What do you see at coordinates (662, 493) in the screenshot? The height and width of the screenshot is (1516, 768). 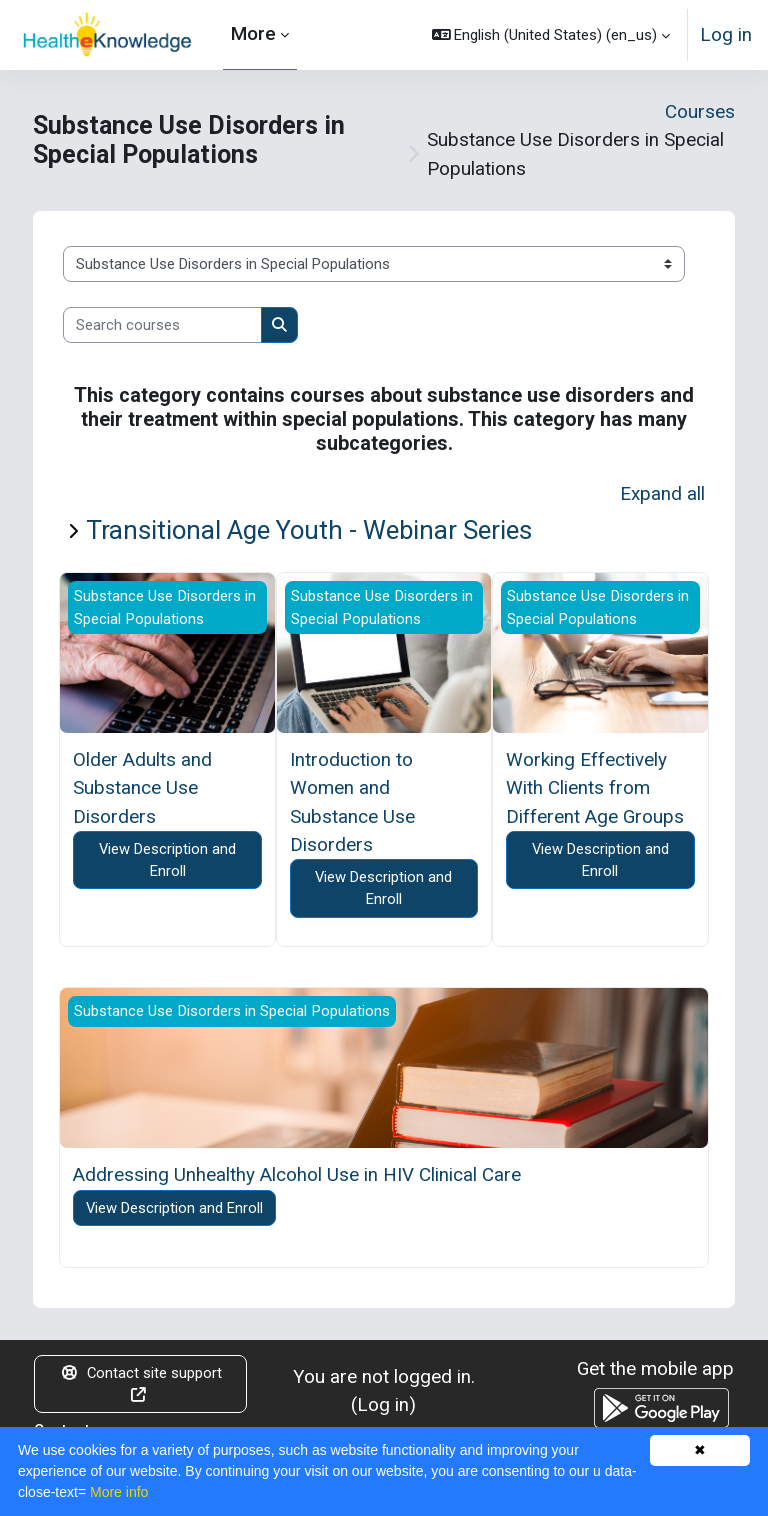 I see `Expand all` at bounding box center [662, 493].